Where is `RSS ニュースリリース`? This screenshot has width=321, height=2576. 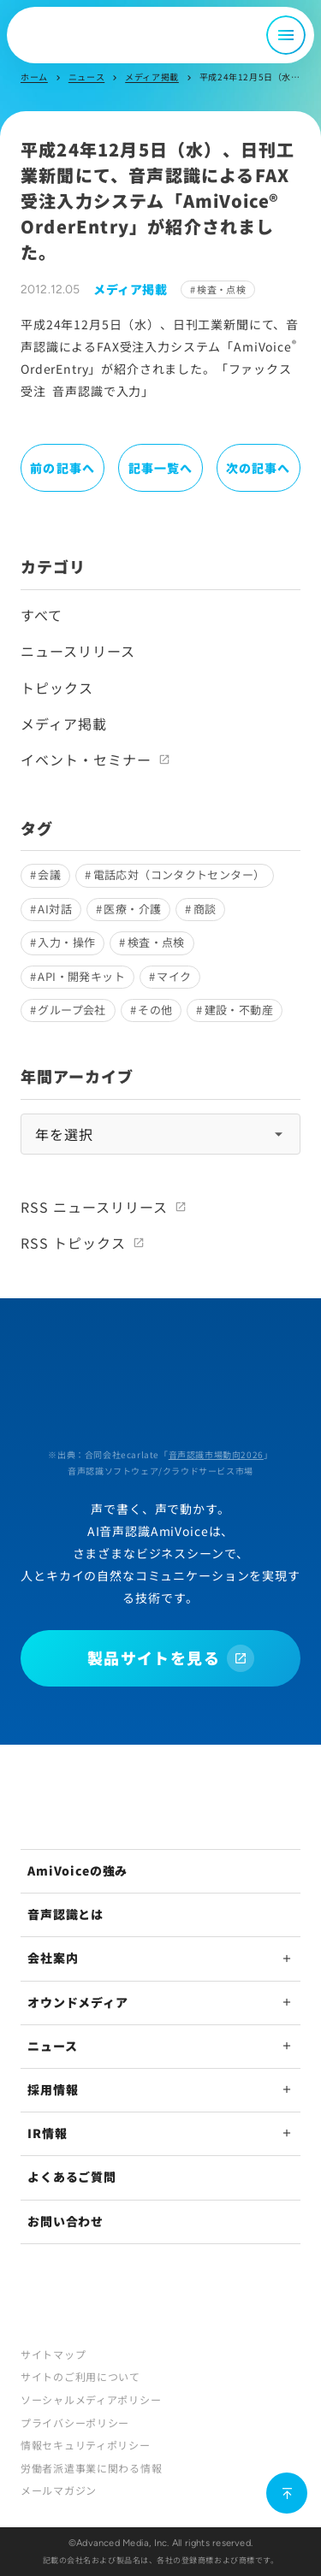
RSS ニュースリリース is located at coordinates (94, 1206).